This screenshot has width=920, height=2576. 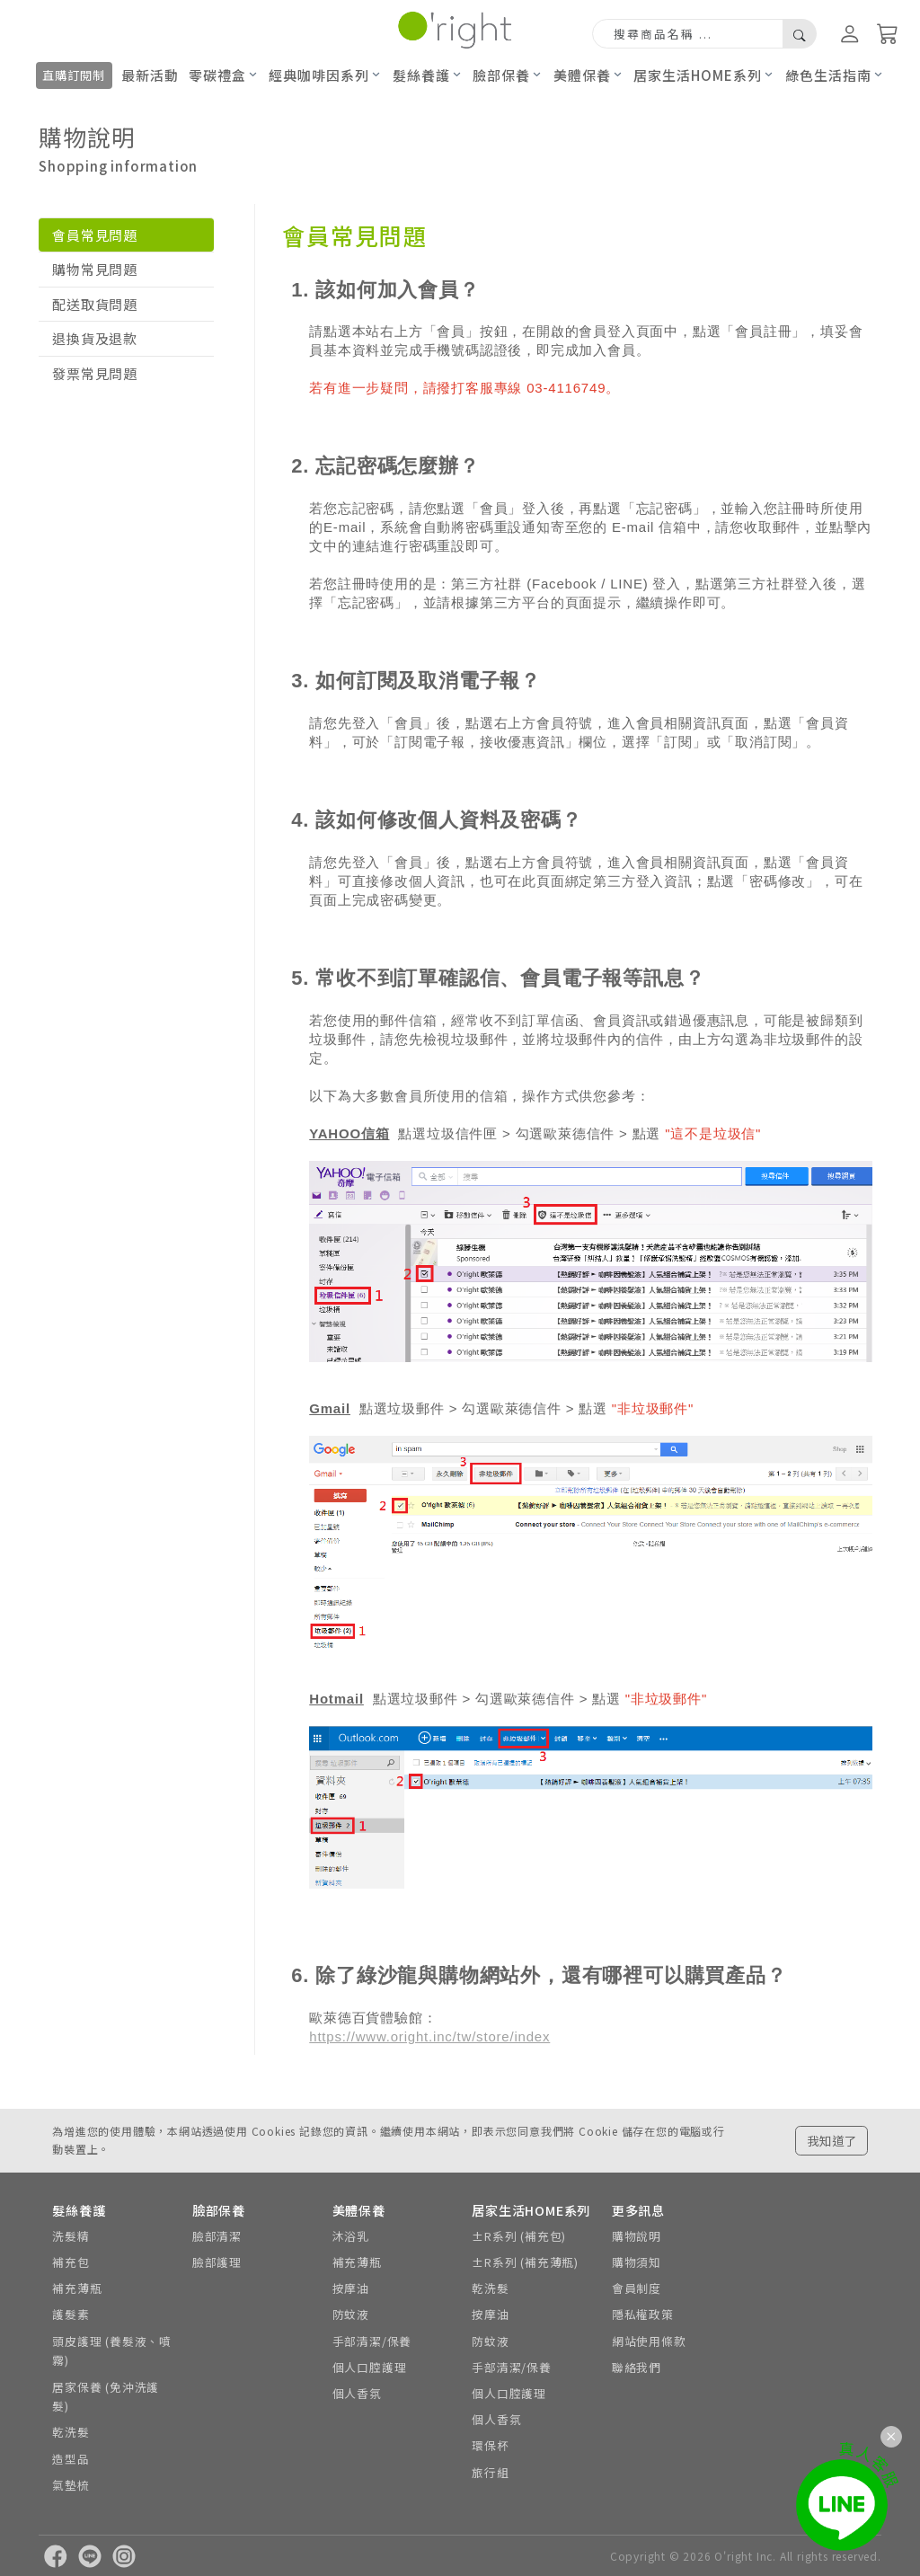 I want to click on 居家保養 (免沖洗護髮), so click(x=105, y=2396).